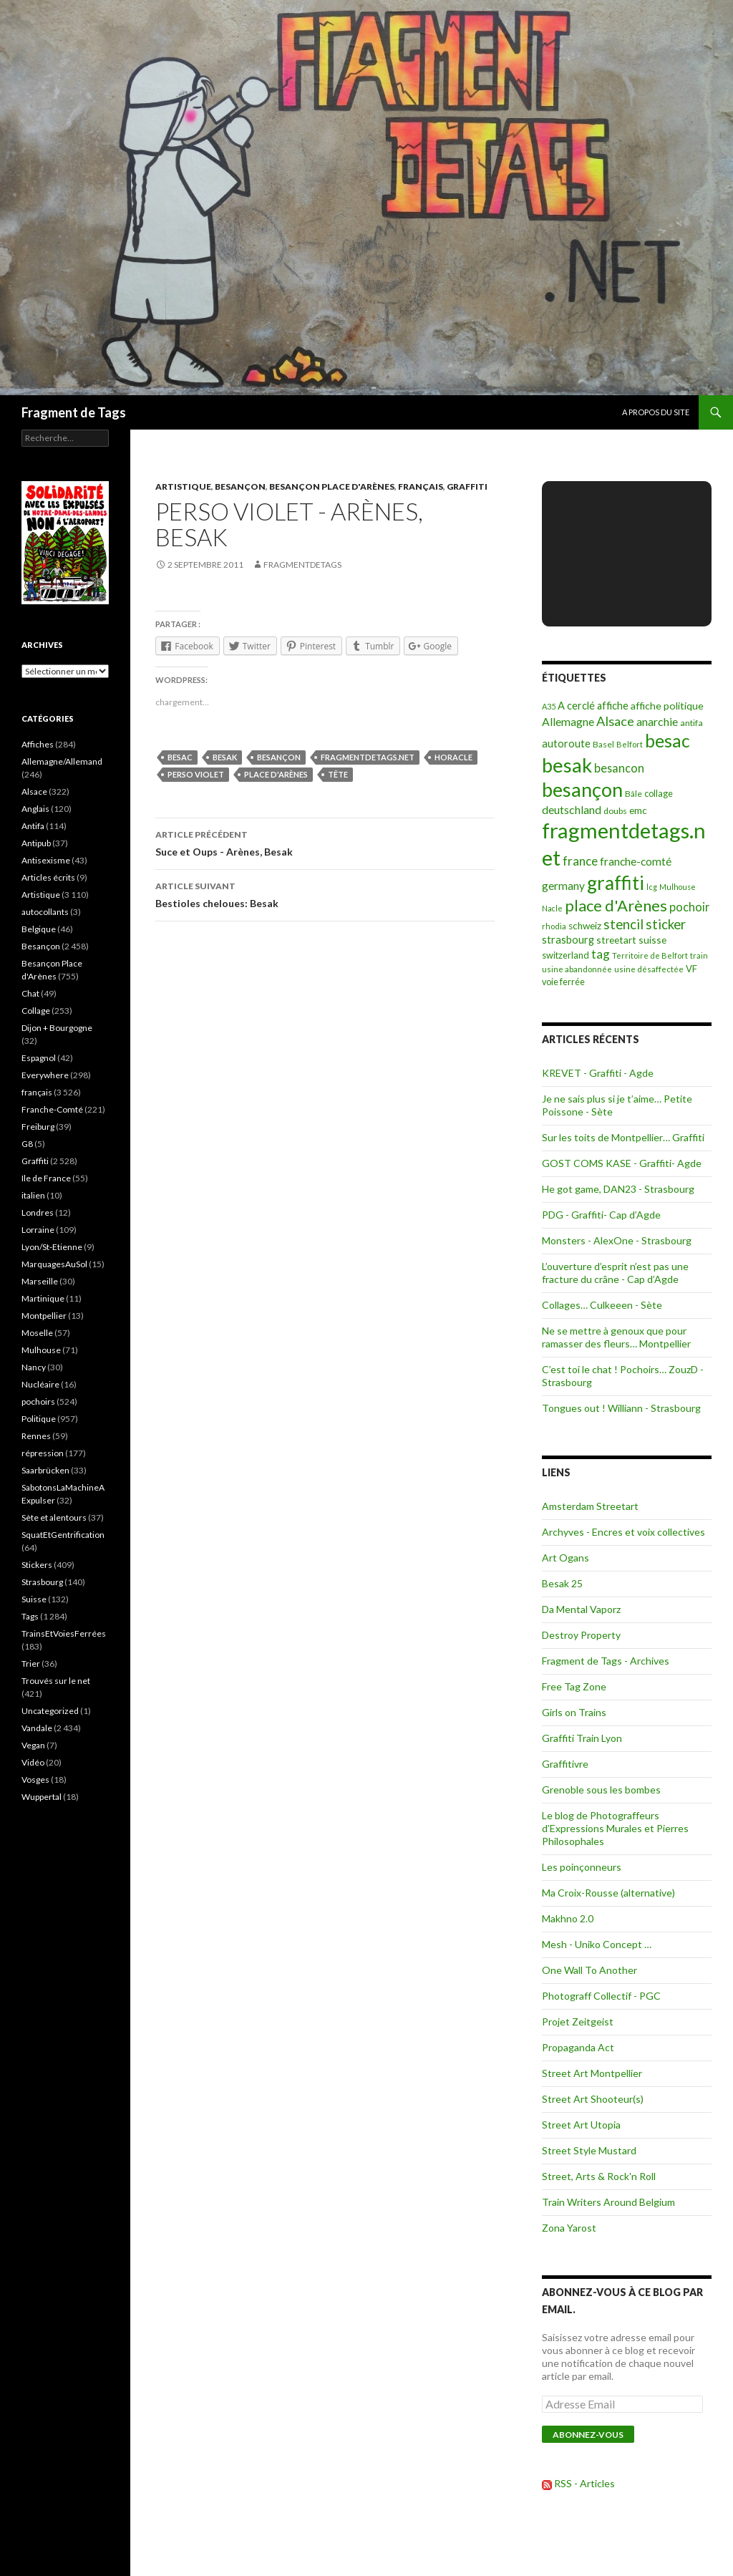 The height and width of the screenshot is (2576, 733). I want to click on antifa [antifa (97 éléments)], so click(691, 722).